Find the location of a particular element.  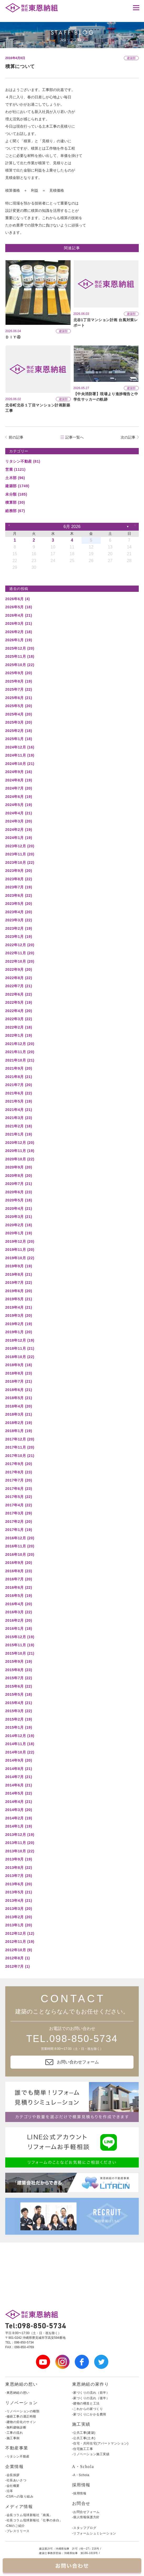

2022年1月 (19) is located at coordinates (18, 1035).